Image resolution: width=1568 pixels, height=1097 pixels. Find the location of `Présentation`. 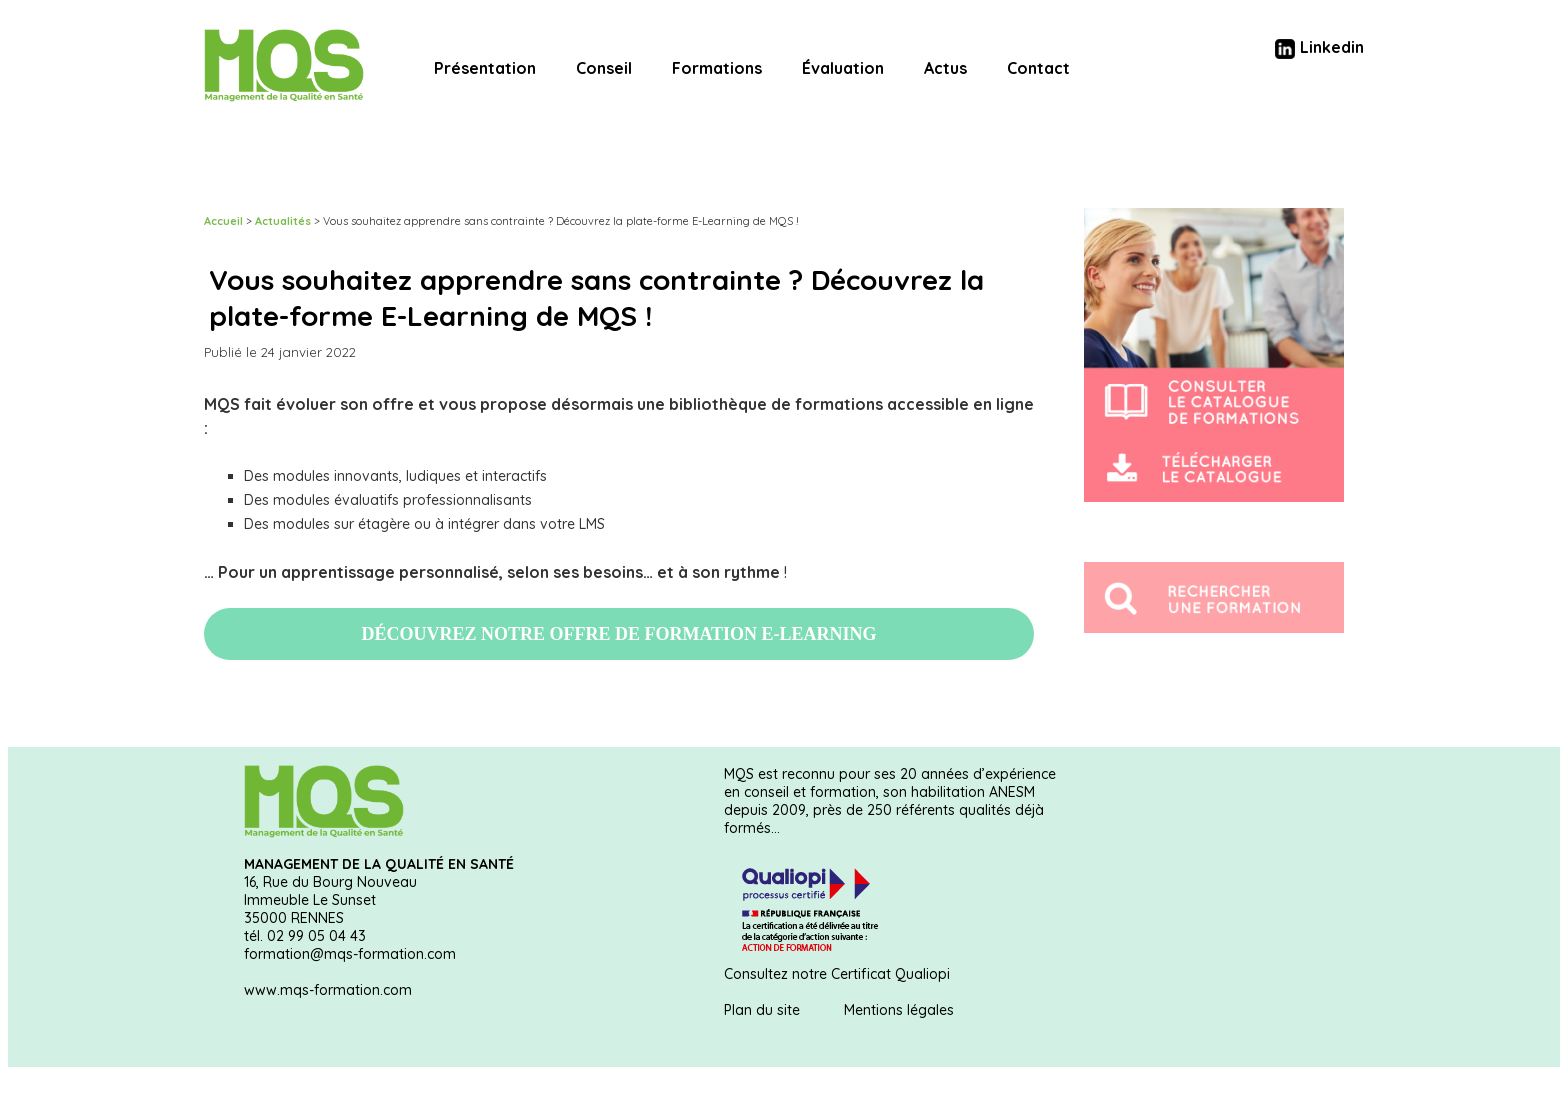

Présentation is located at coordinates (485, 68).